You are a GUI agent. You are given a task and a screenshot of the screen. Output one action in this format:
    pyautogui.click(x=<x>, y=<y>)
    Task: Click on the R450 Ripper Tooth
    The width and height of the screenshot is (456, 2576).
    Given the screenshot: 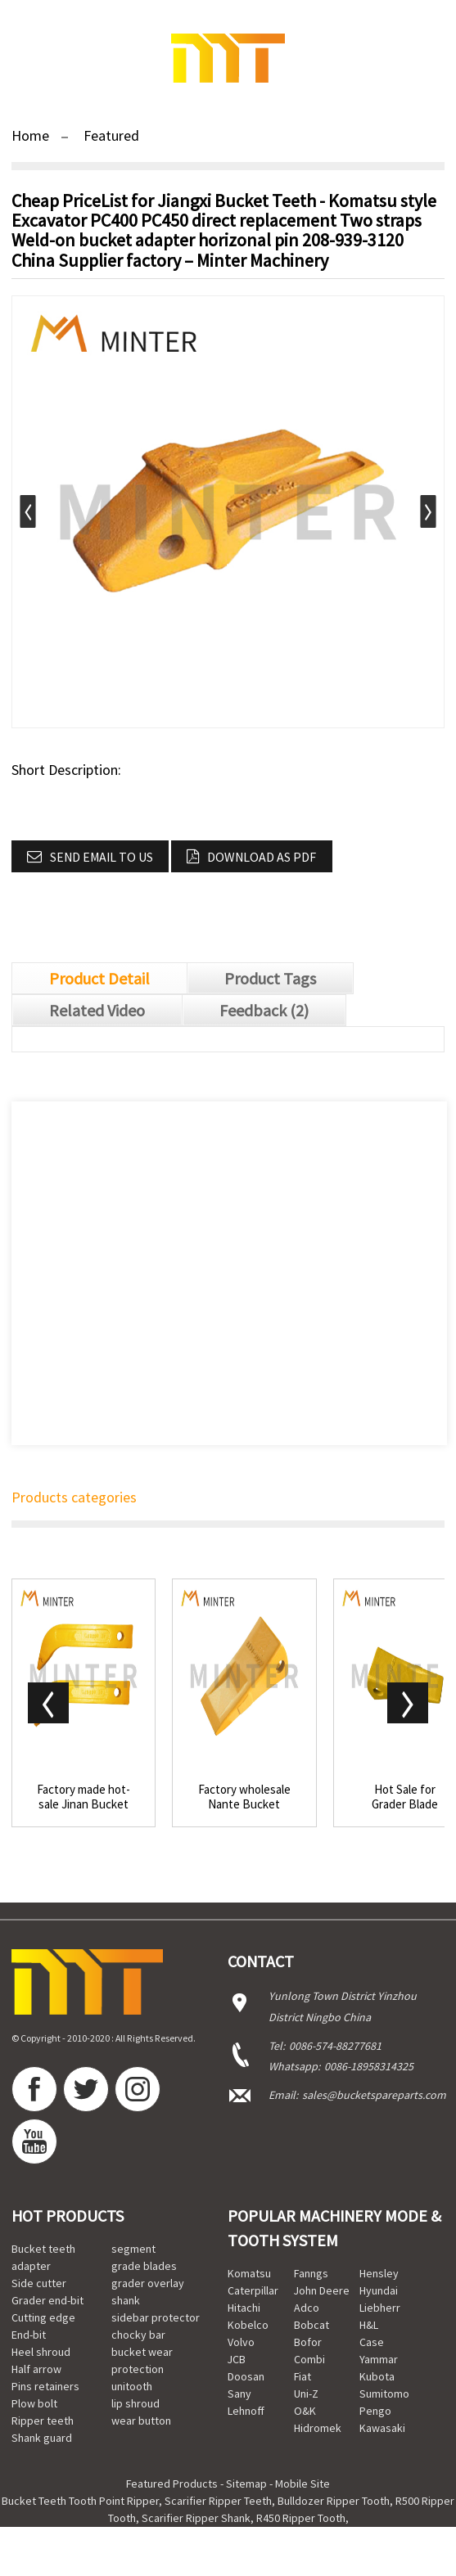 What is the action you would take?
    pyautogui.click(x=300, y=2518)
    